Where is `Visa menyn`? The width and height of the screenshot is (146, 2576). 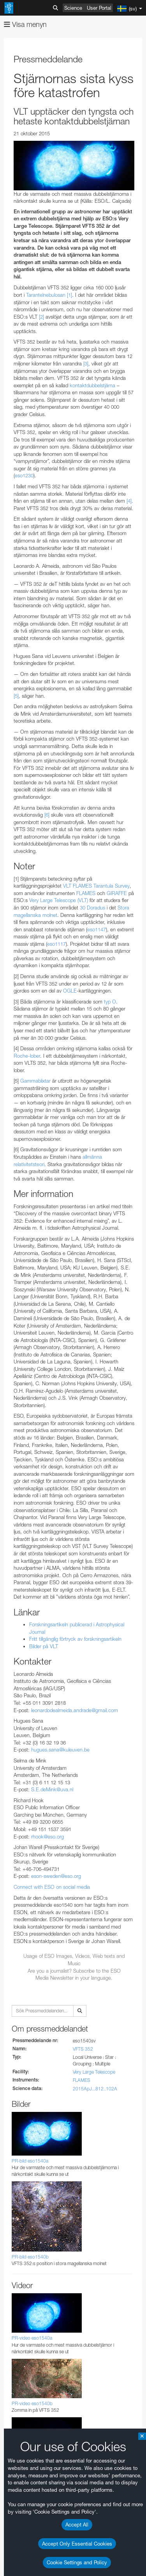 Visa menyn is located at coordinates (25, 24).